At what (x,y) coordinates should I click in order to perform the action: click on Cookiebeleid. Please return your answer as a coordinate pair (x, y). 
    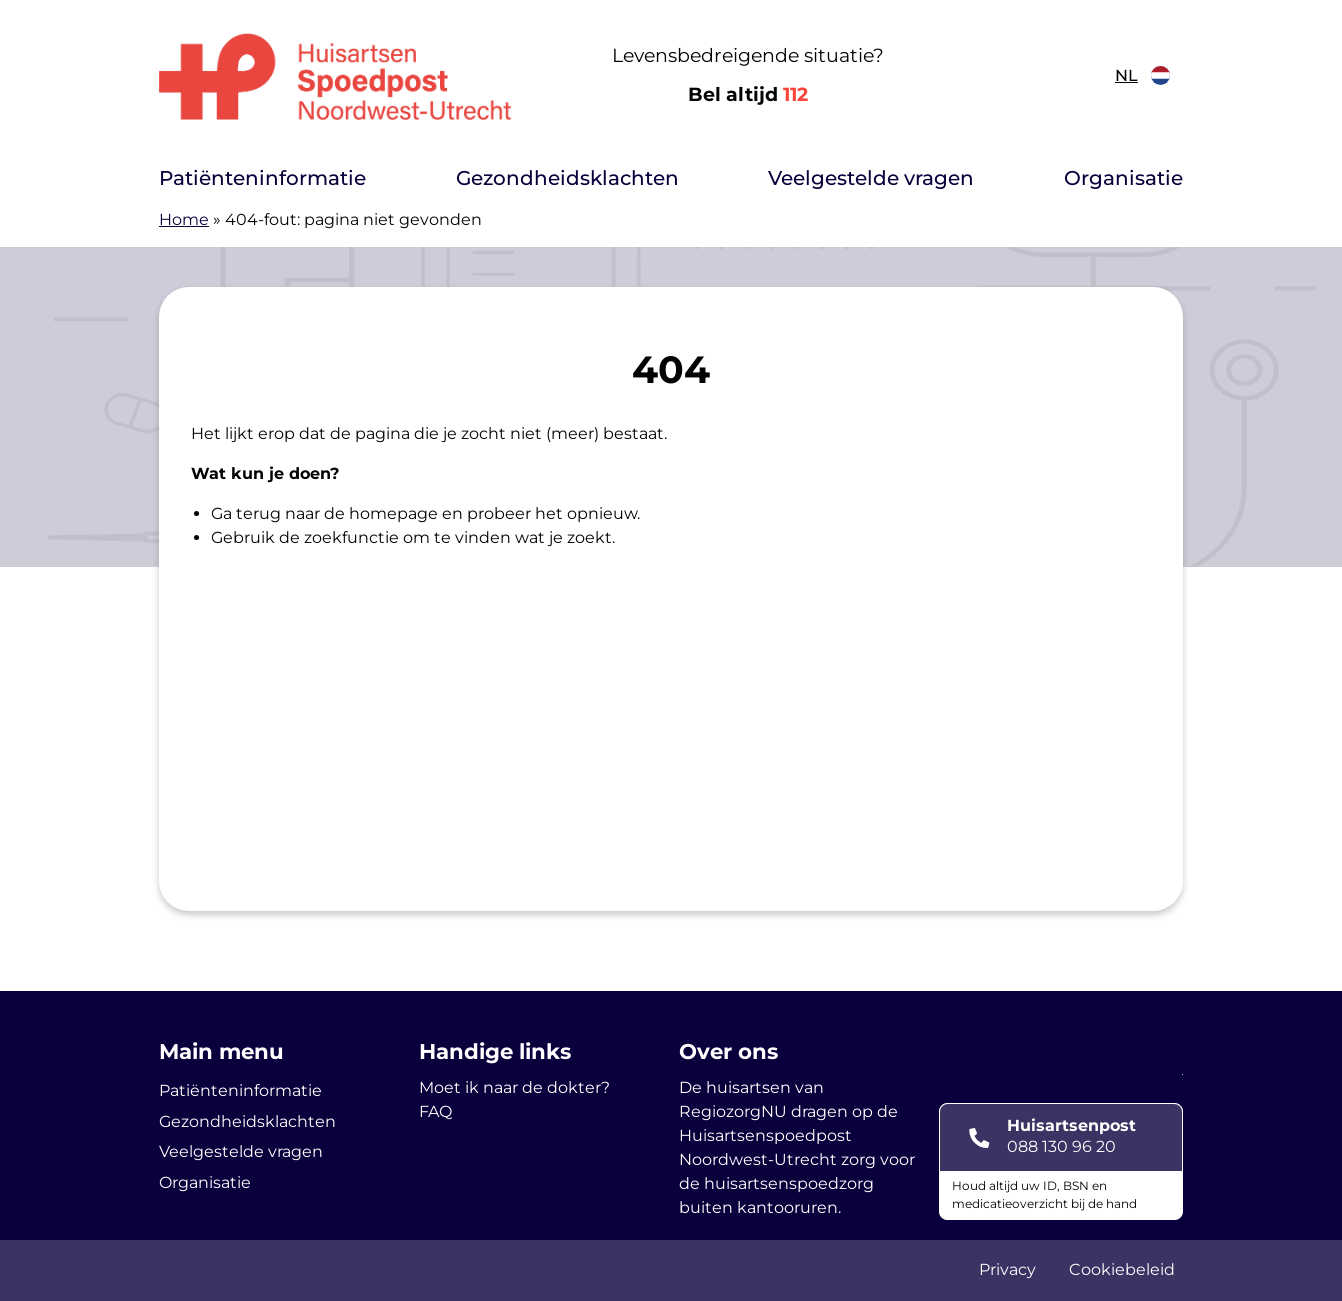
    Looking at the image, I should click on (1122, 1269).